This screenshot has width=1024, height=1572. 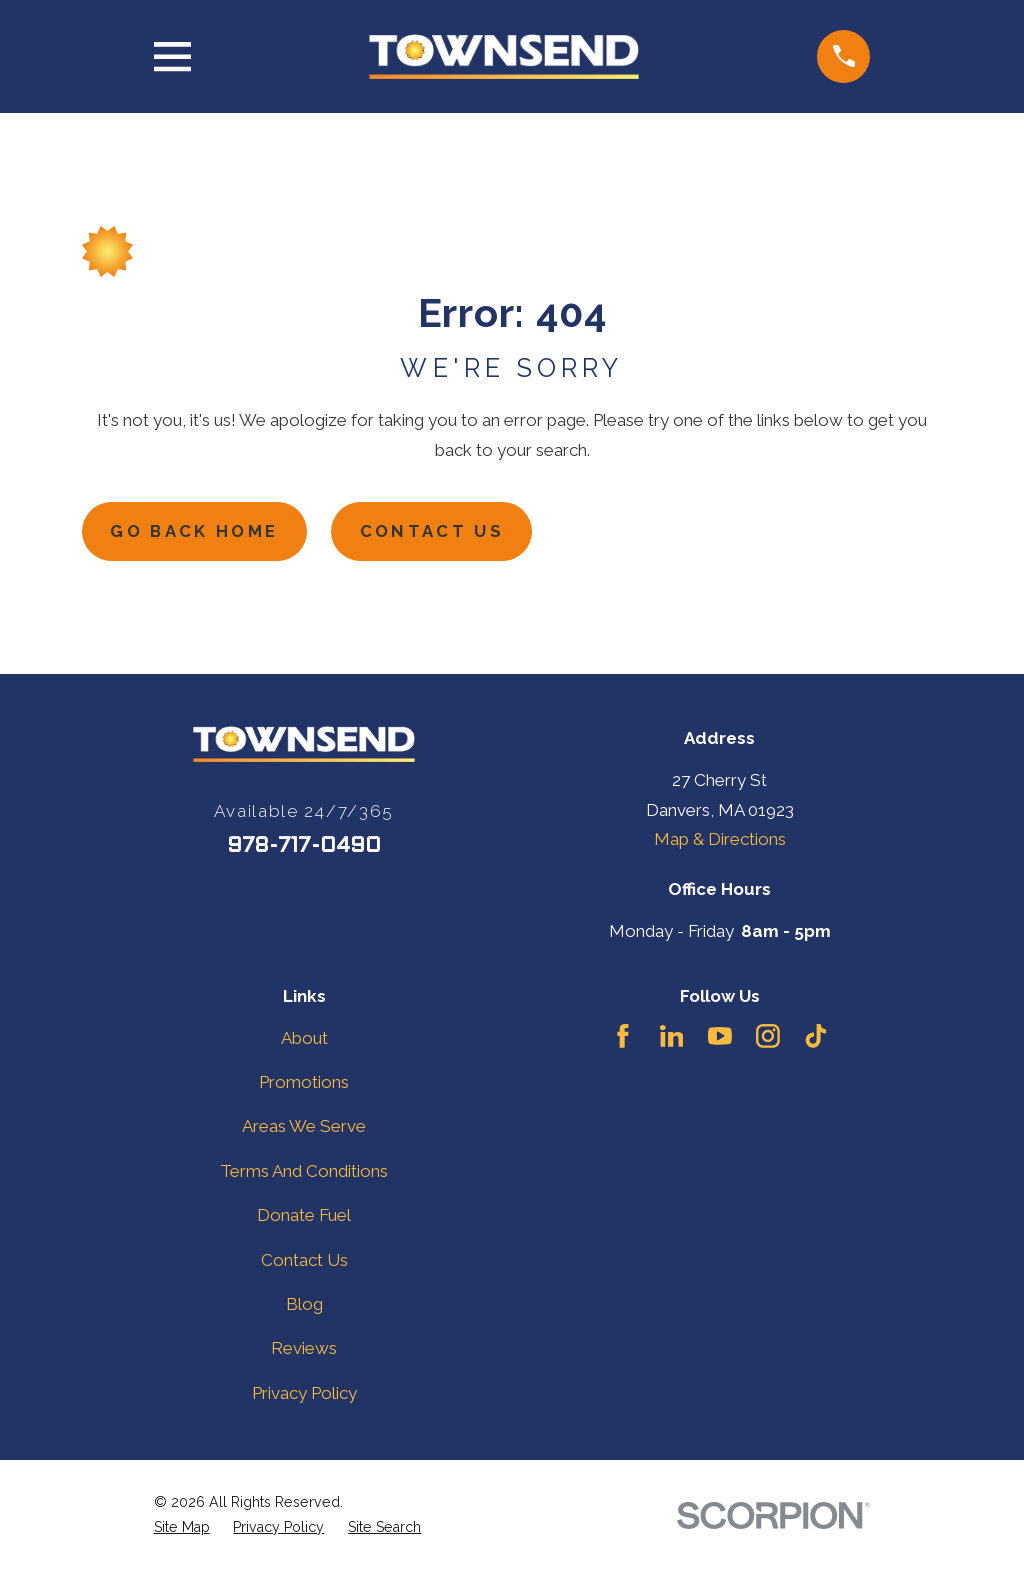 What do you see at coordinates (768, 1037) in the screenshot?
I see `[Instagram]` at bounding box center [768, 1037].